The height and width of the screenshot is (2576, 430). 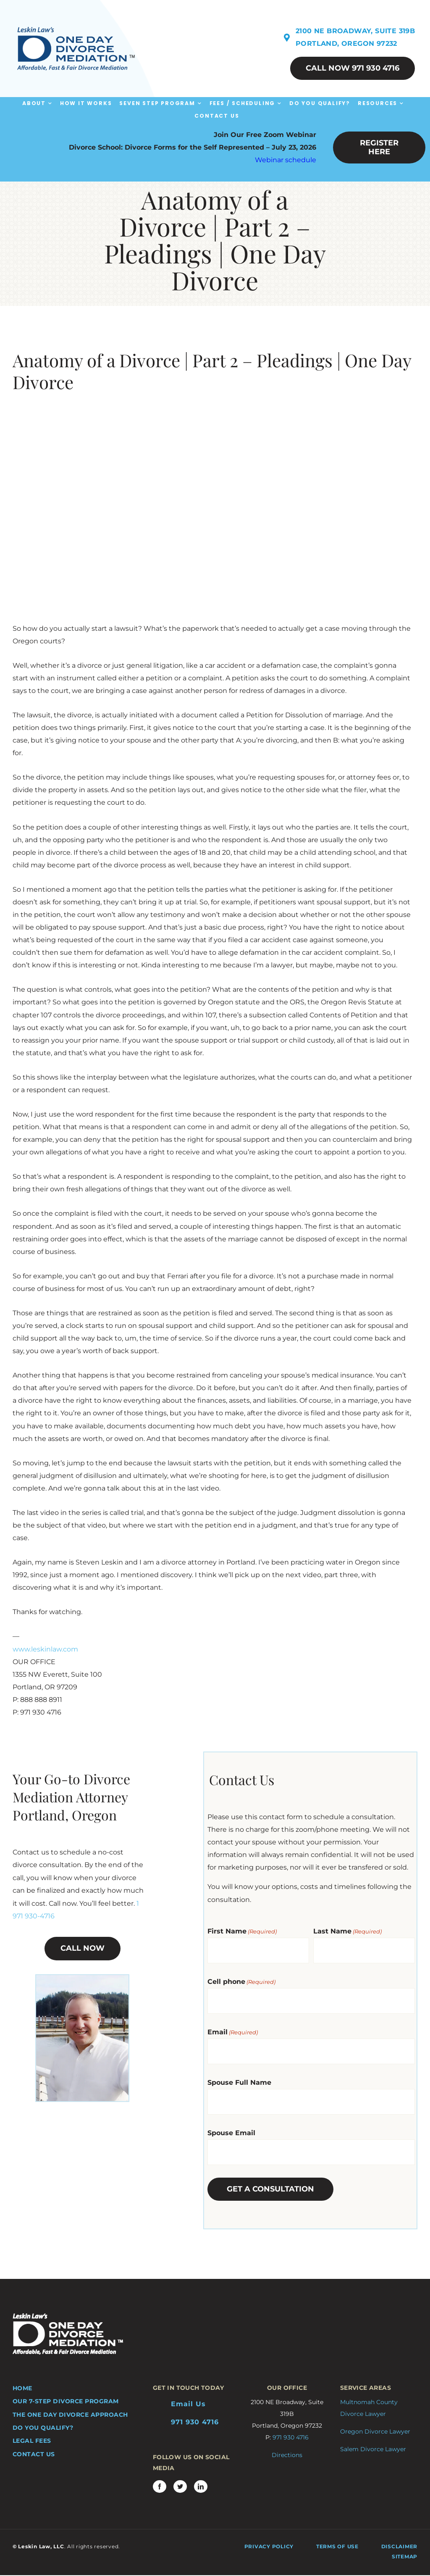 What do you see at coordinates (287, 2455) in the screenshot?
I see `Directions` at bounding box center [287, 2455].